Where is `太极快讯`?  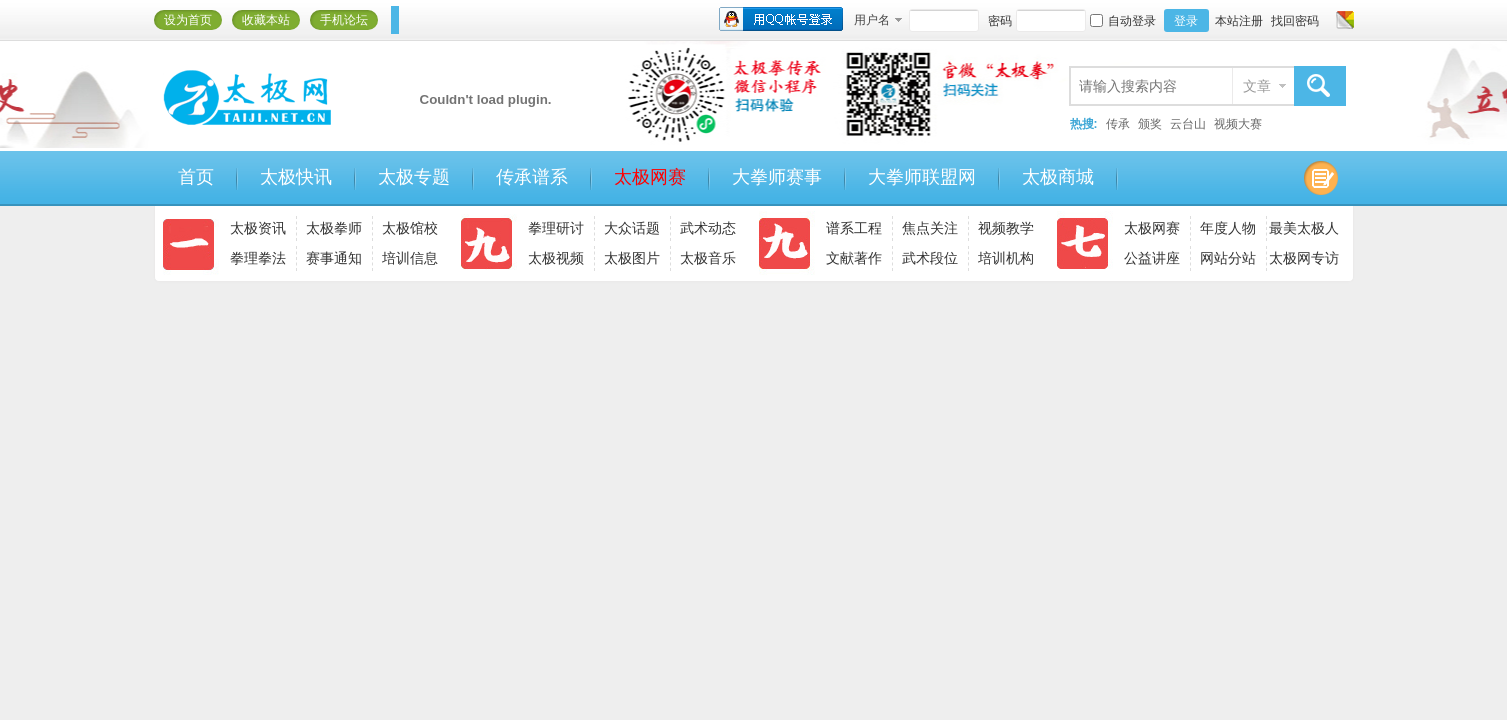 太极快讯 is located at coordinates (296, 177).